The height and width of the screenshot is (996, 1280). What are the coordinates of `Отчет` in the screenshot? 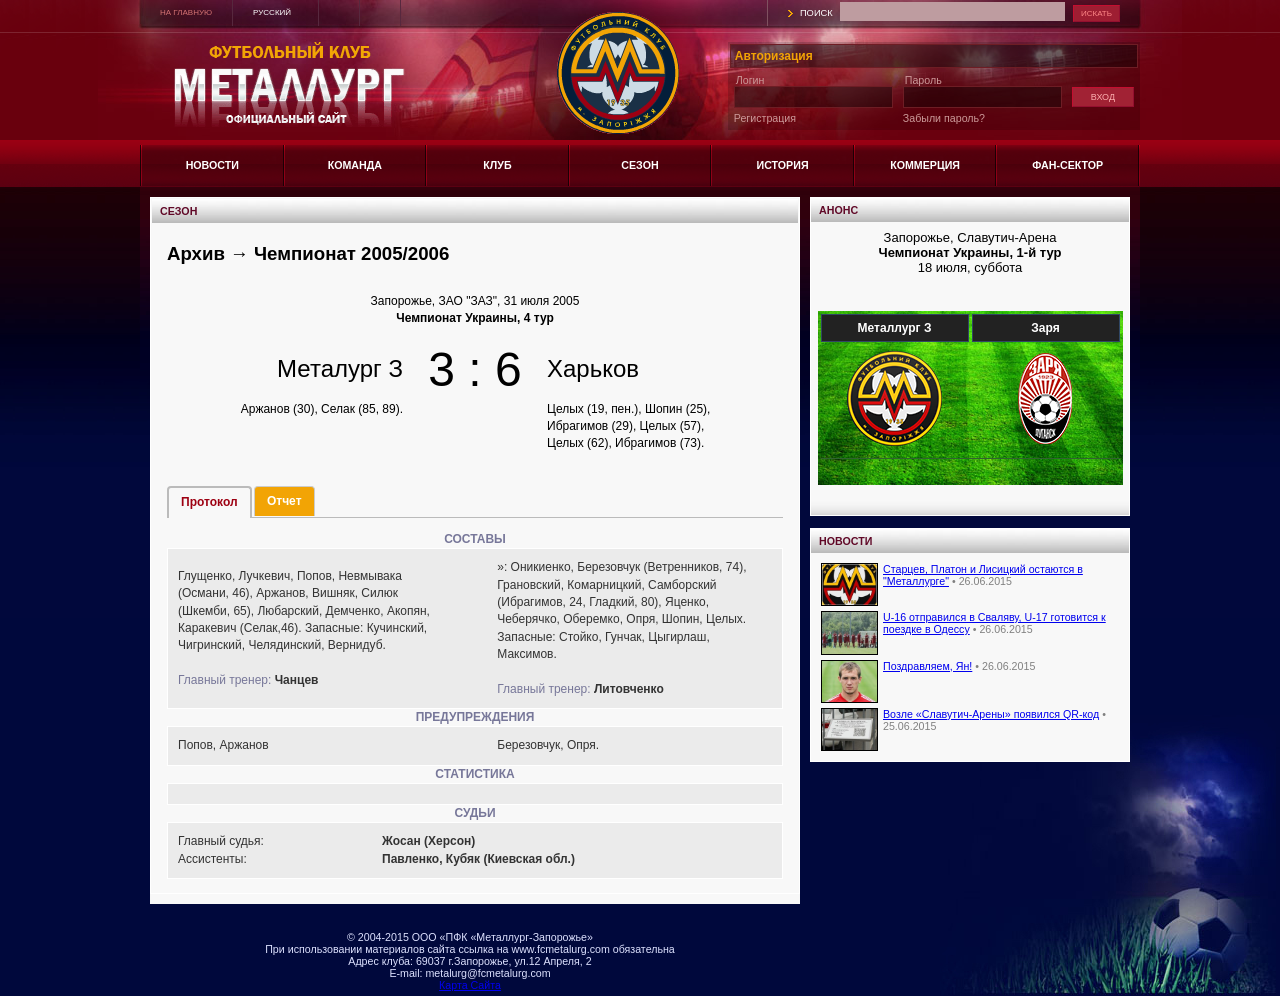 It's located at (284, 501).